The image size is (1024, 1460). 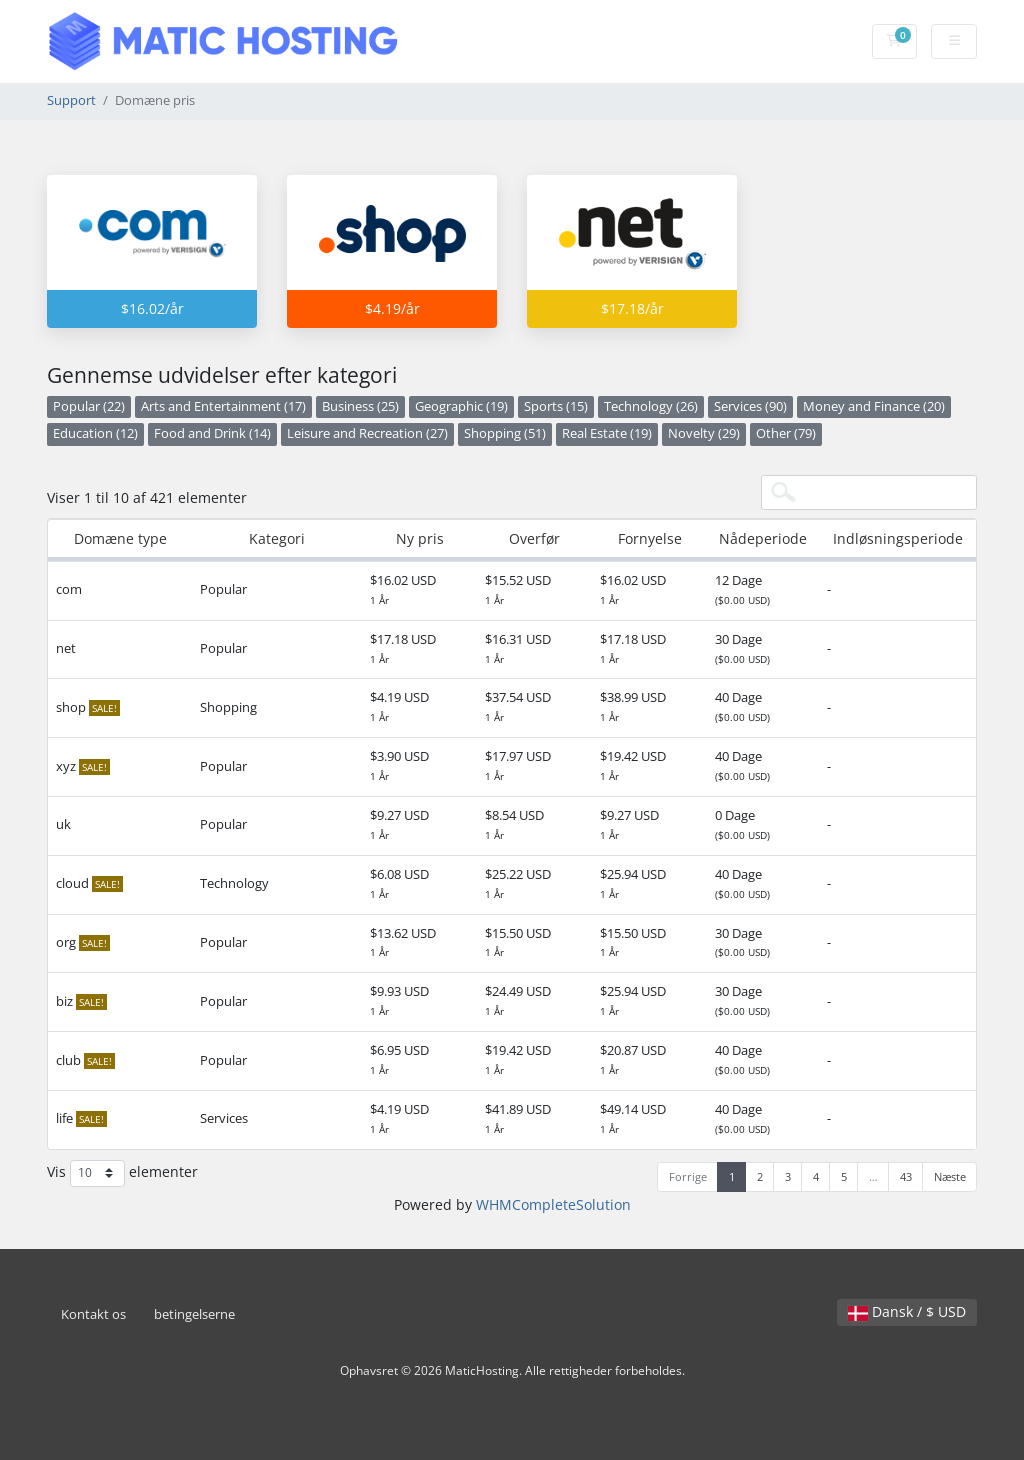 I want to click on Food and Drink (14), so click(x=212, y=433).